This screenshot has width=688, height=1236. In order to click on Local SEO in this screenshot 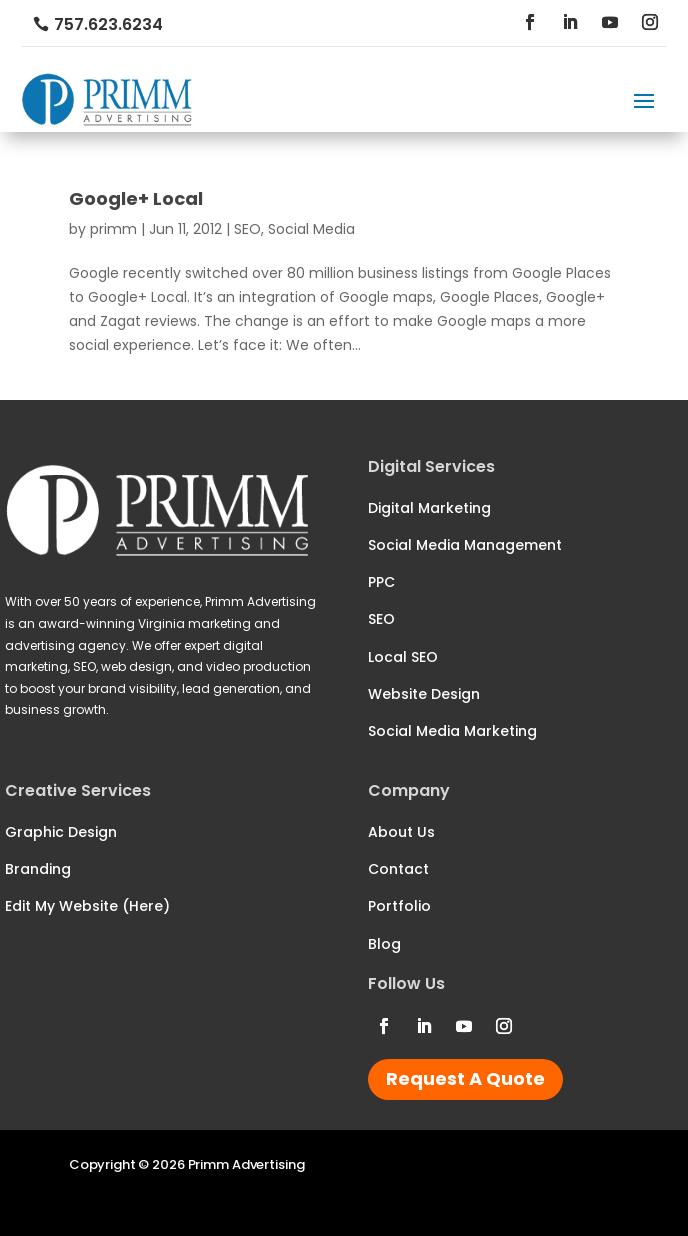, I will do `click(403, 657)`.